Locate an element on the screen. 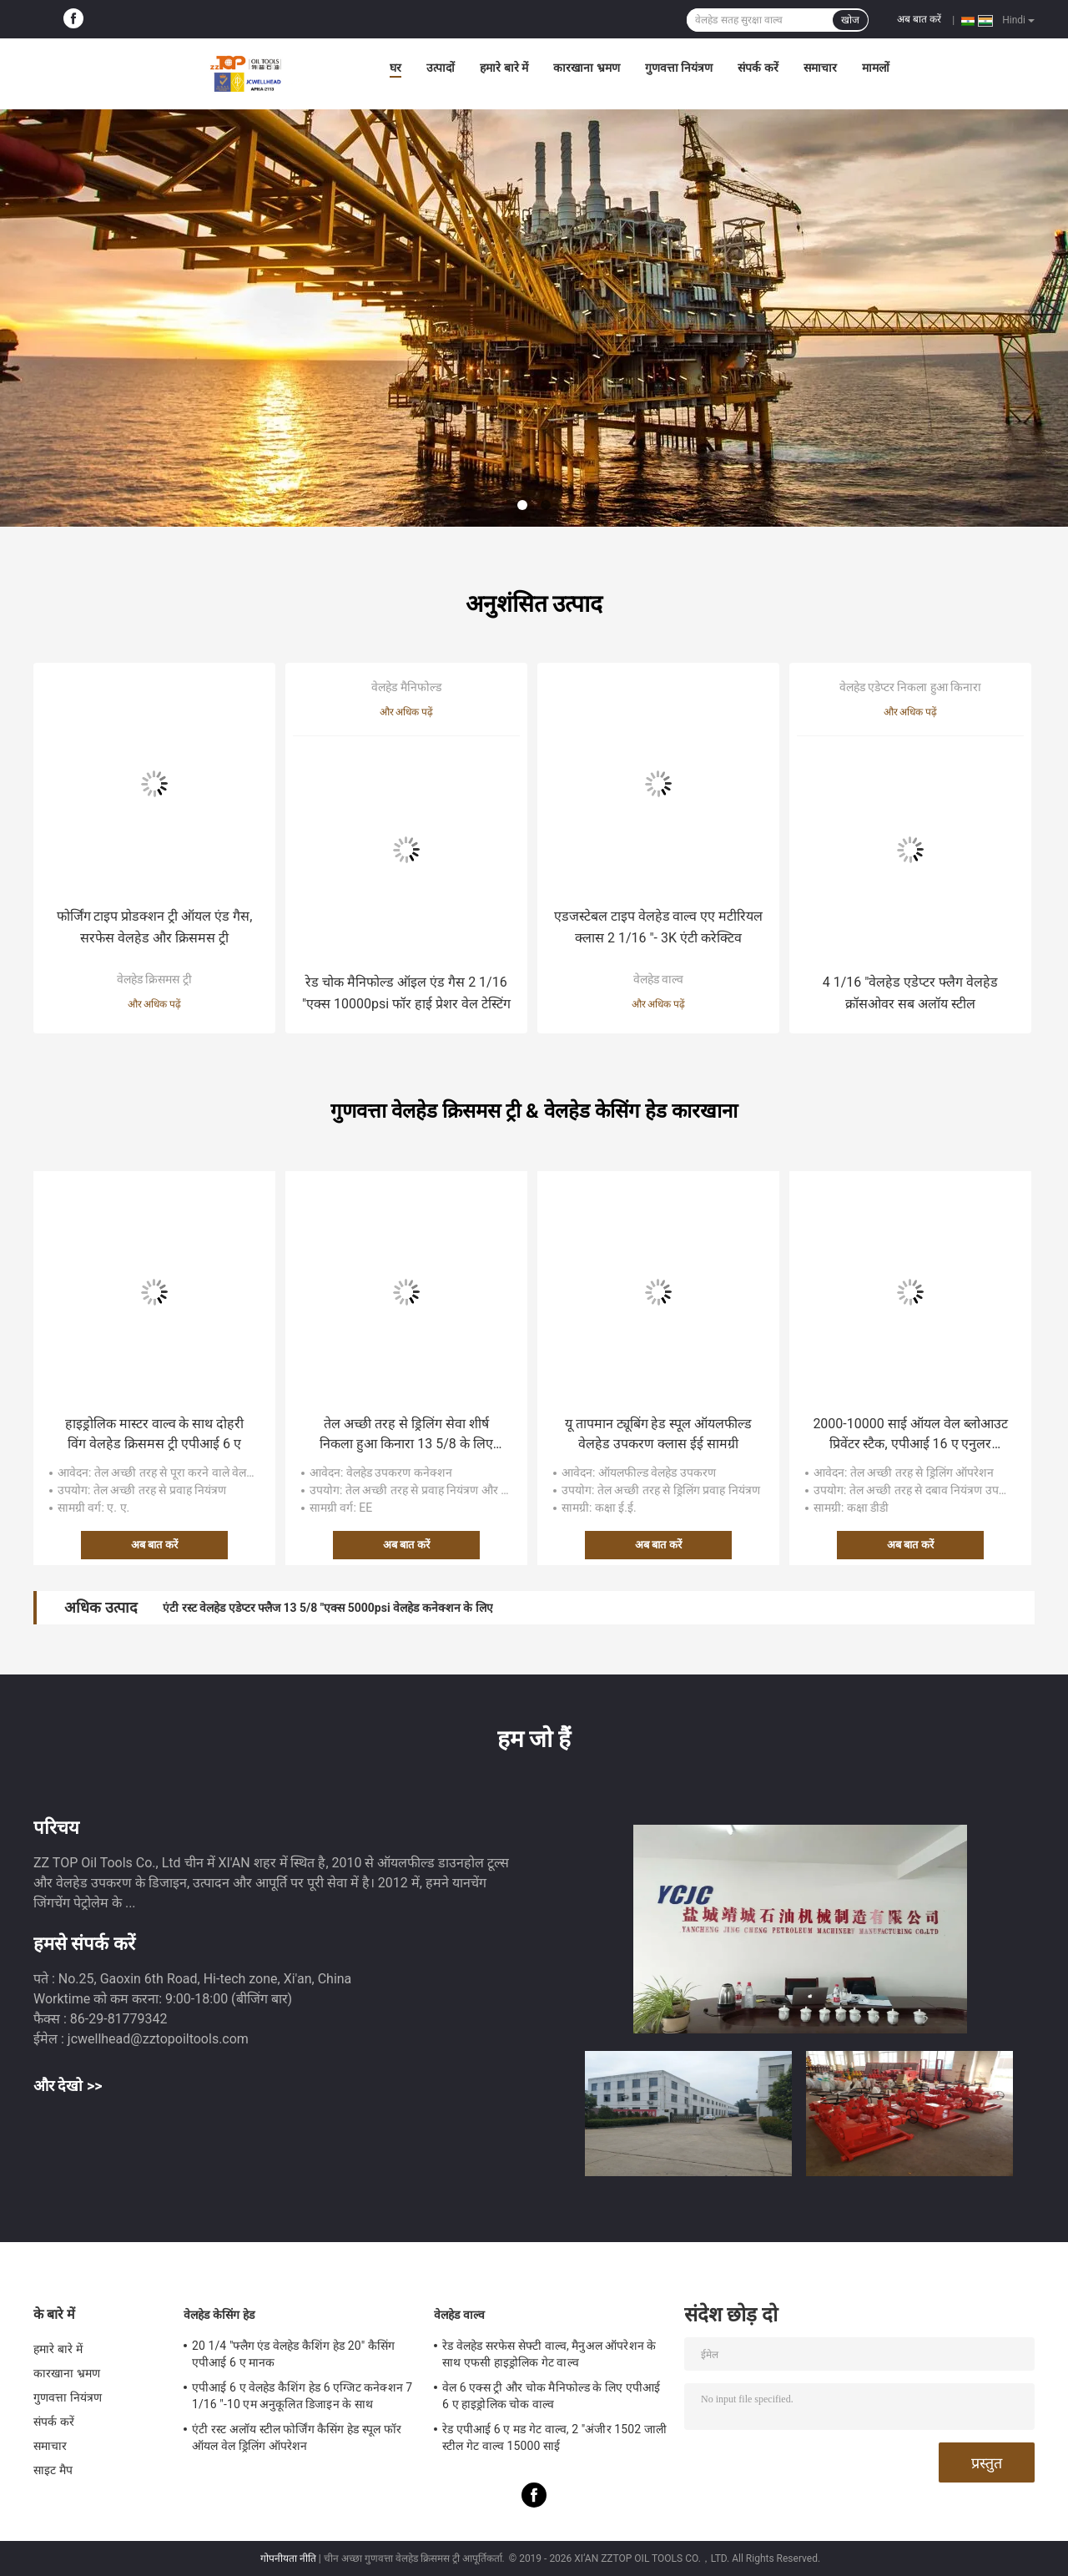  घर is located at coordinates (395, 67).